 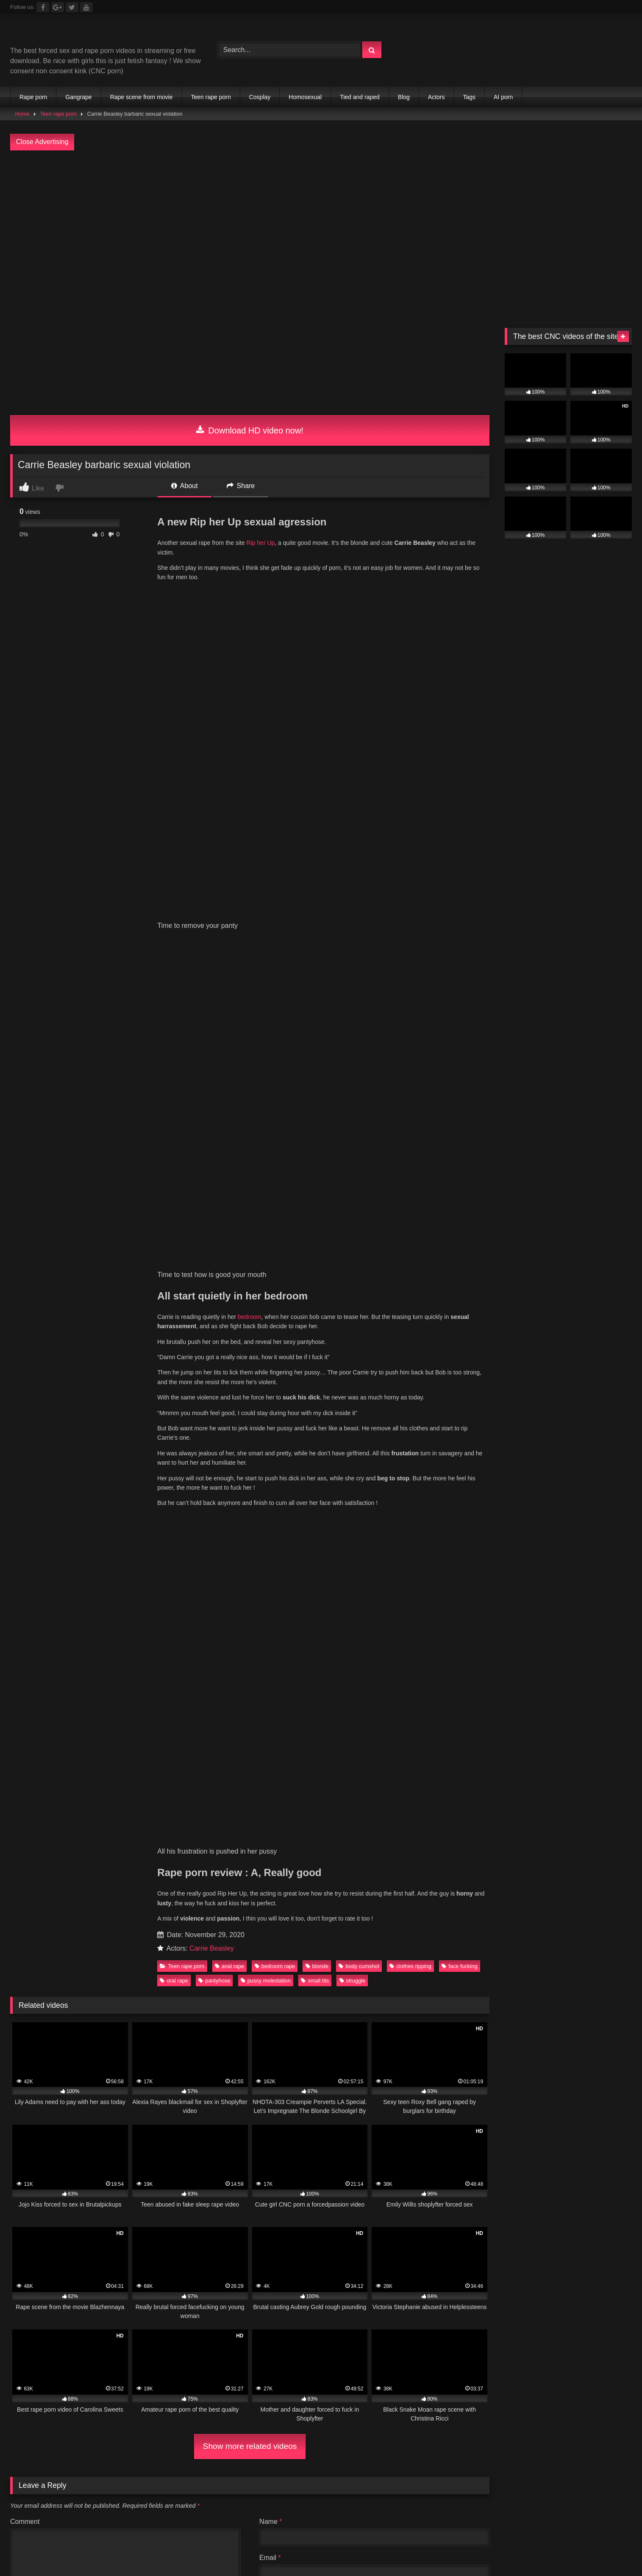 What do you see at coordinates (101, 1940) in the screenshot?
I see `Sexy Video` at bounding box center [101, 1940].